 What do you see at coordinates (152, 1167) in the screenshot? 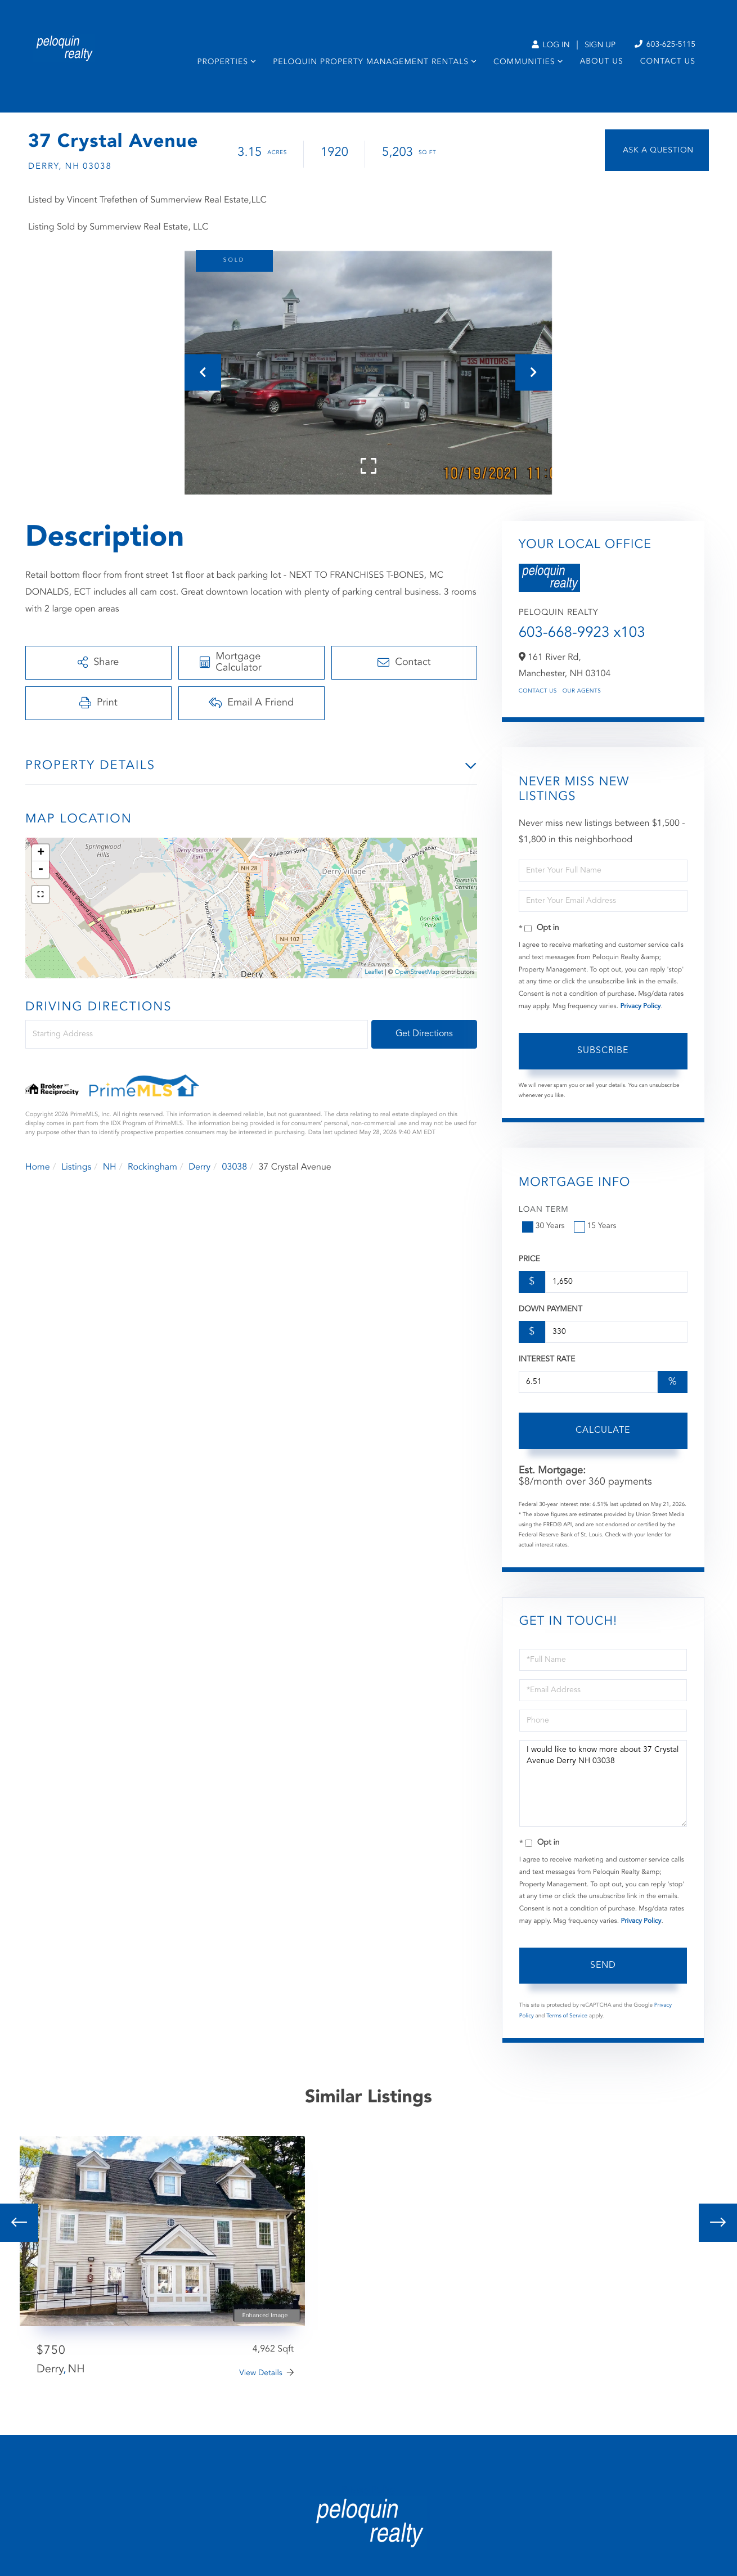
I see `Rockingham` at bounding box center [152, 1167].